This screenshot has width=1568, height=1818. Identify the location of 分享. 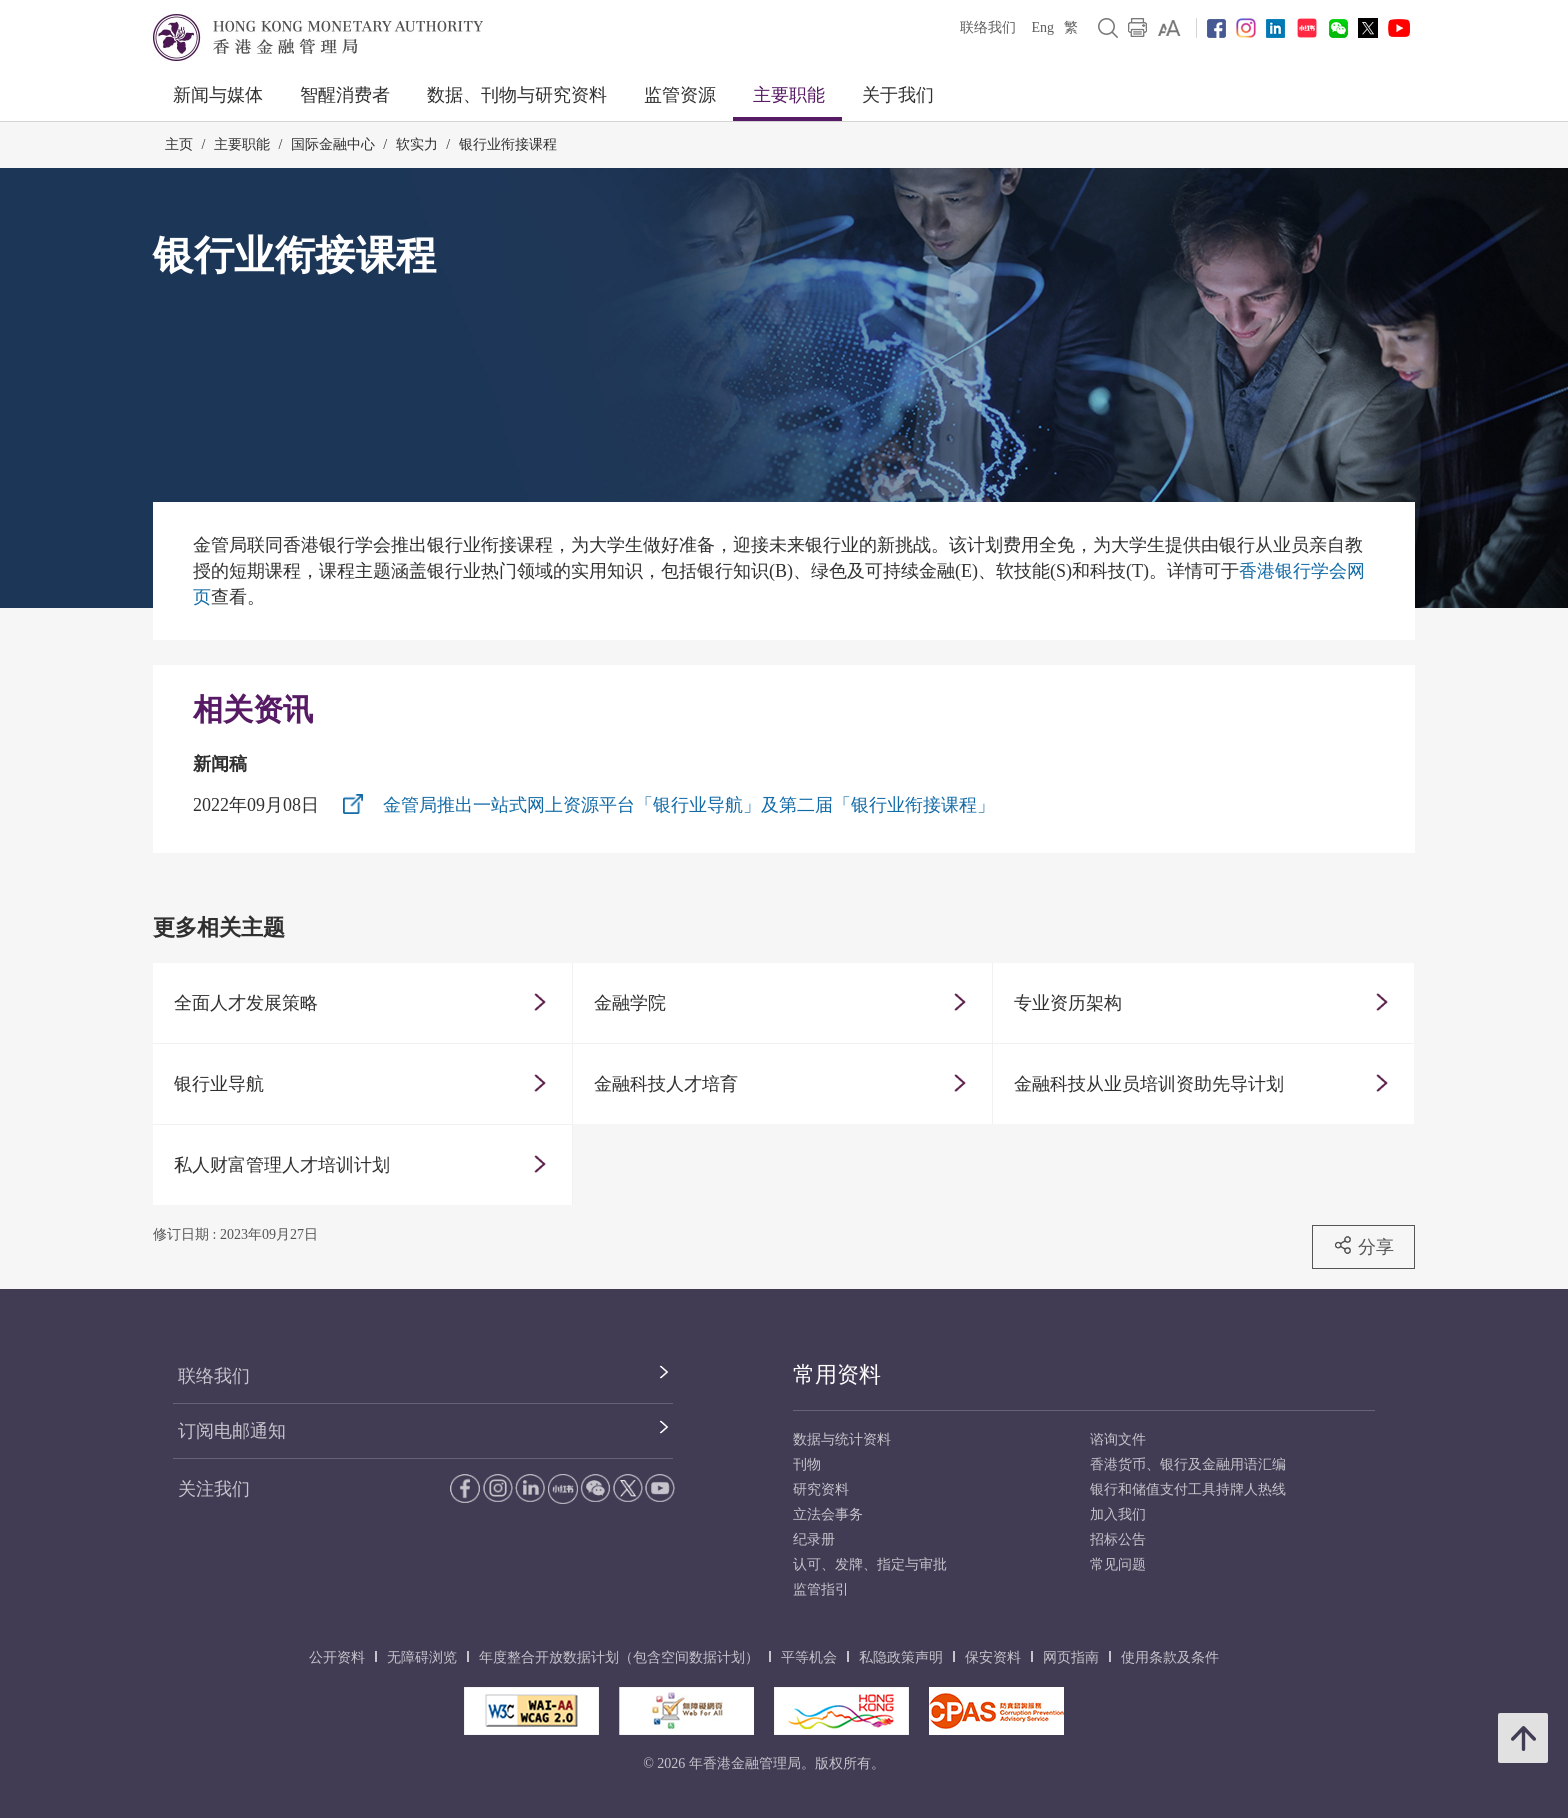
(1363, 1246).